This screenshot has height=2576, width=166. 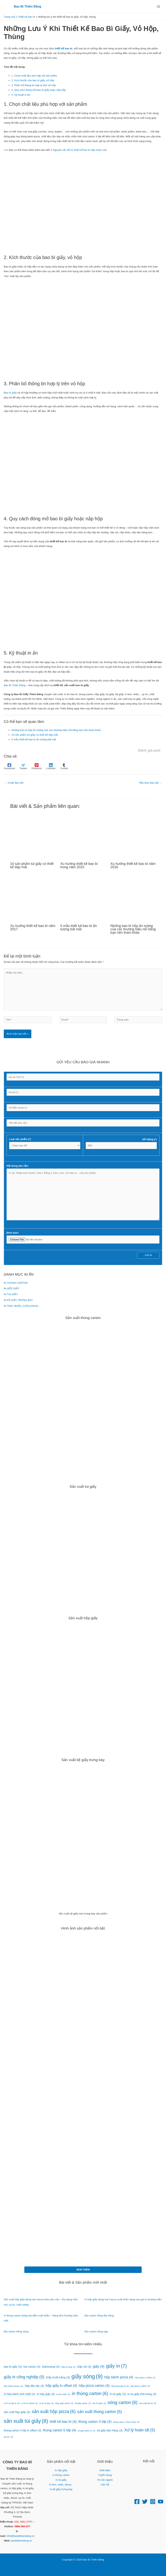 What do you see at coordinates (105, 2479) in the screenshot?
I see `Tin tức ngành` at bounding box center [105, 2479].